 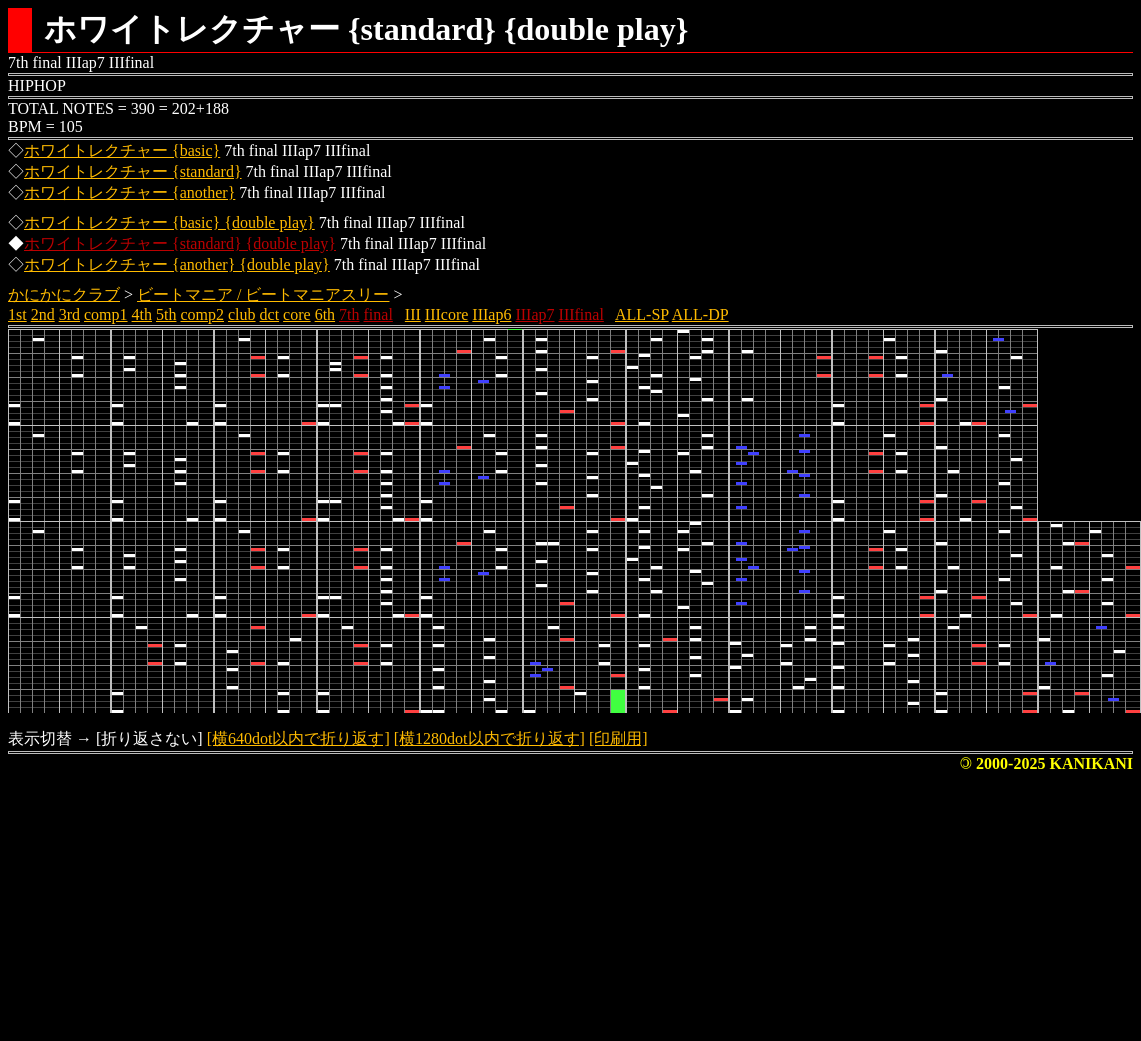 What do you see at coordinates (378, 314) in the screenshot?
I see `final` at bounding box center [378, 314].